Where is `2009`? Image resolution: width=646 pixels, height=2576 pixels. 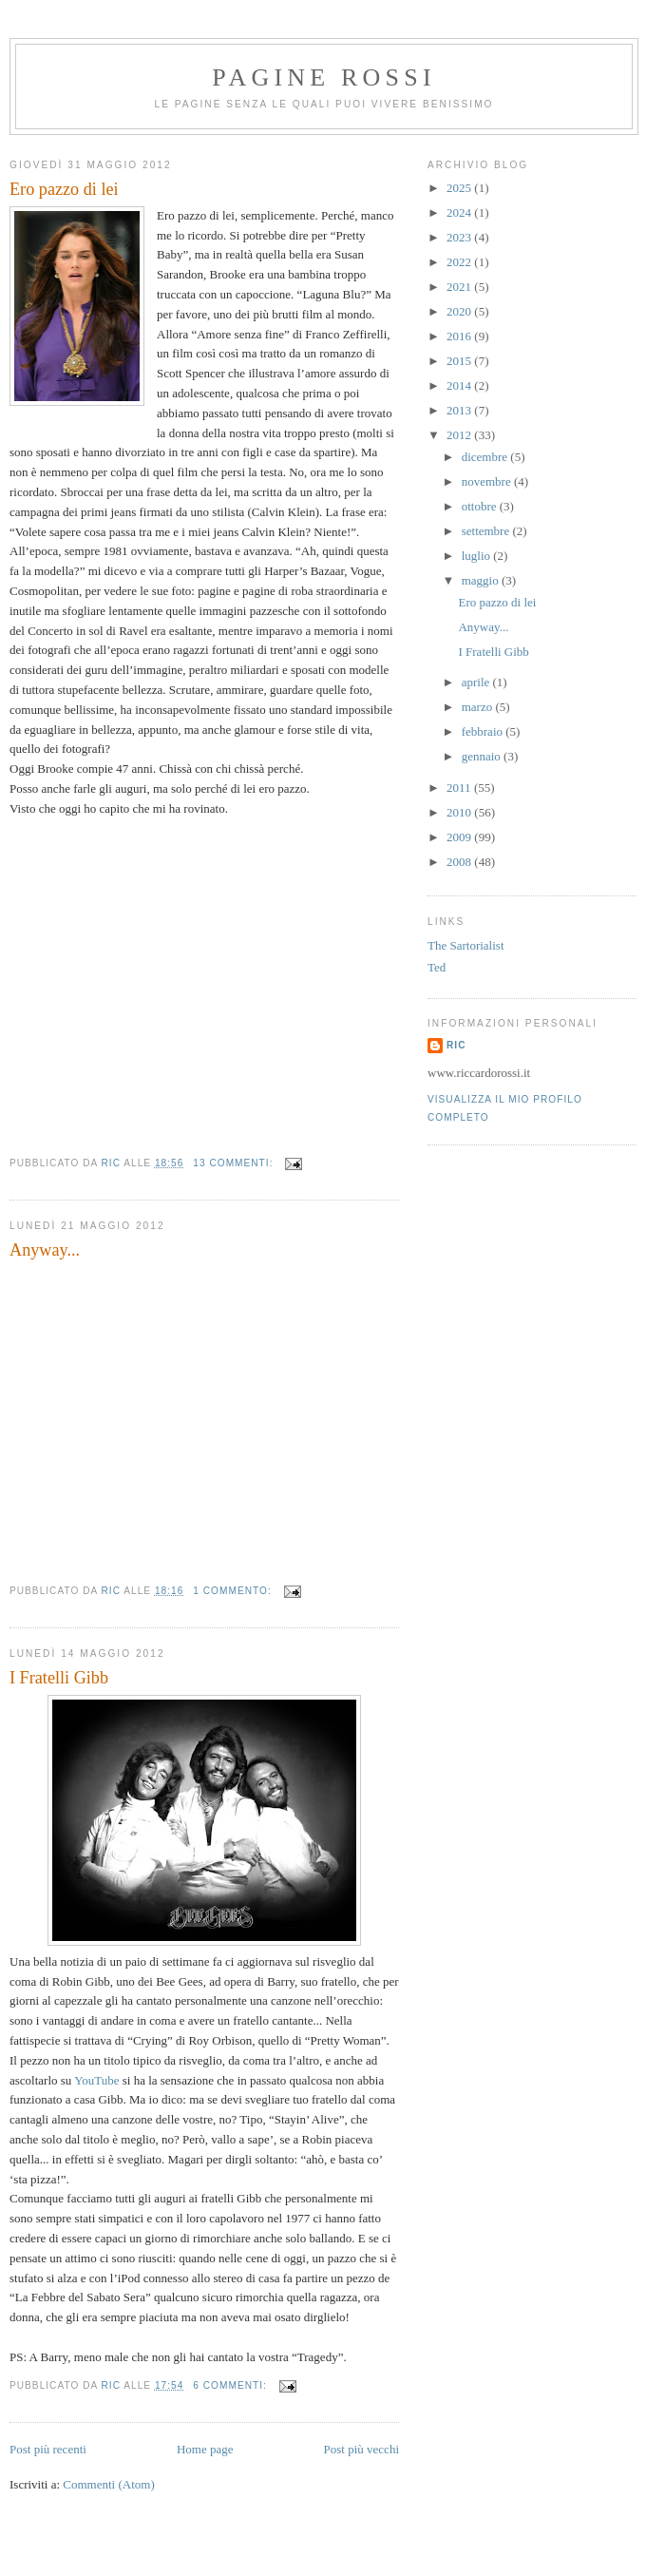
2009 is located at coordinates (460, 837).